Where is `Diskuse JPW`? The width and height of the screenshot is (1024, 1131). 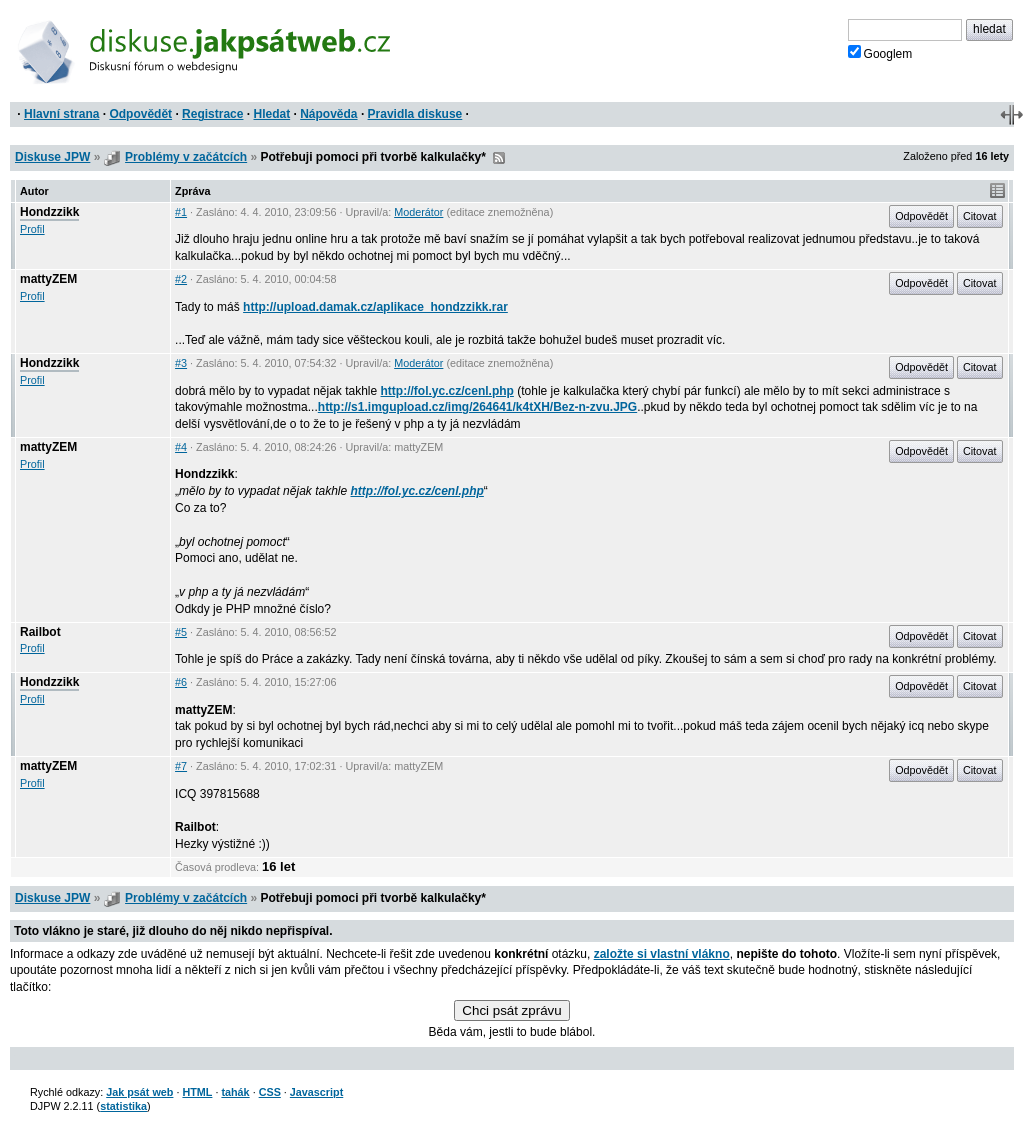
Diskuse JPW is located at coordinates (52, 157).